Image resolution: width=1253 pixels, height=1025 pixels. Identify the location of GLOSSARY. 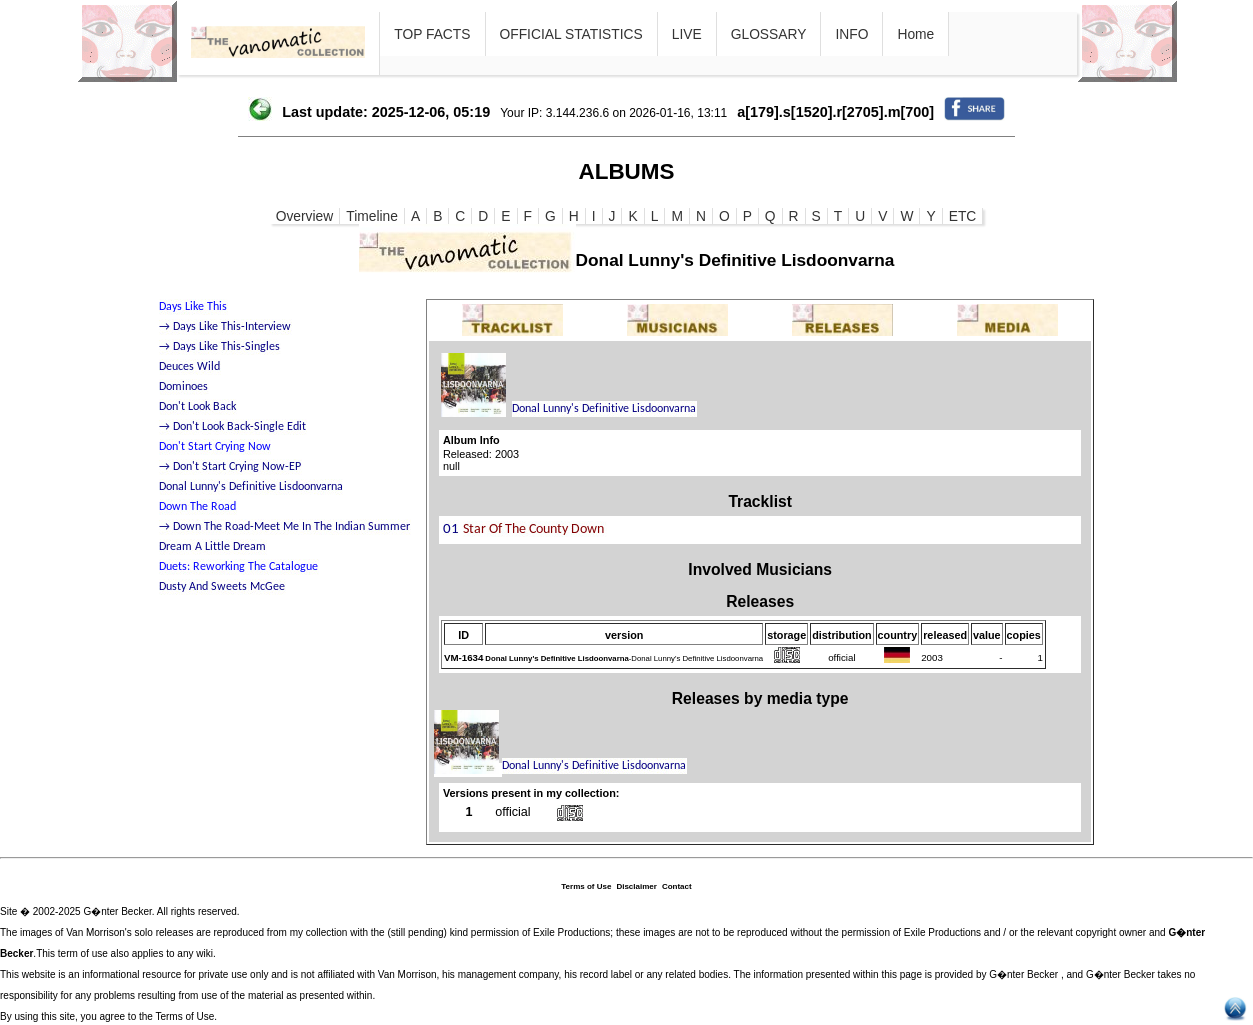
(769, 34).